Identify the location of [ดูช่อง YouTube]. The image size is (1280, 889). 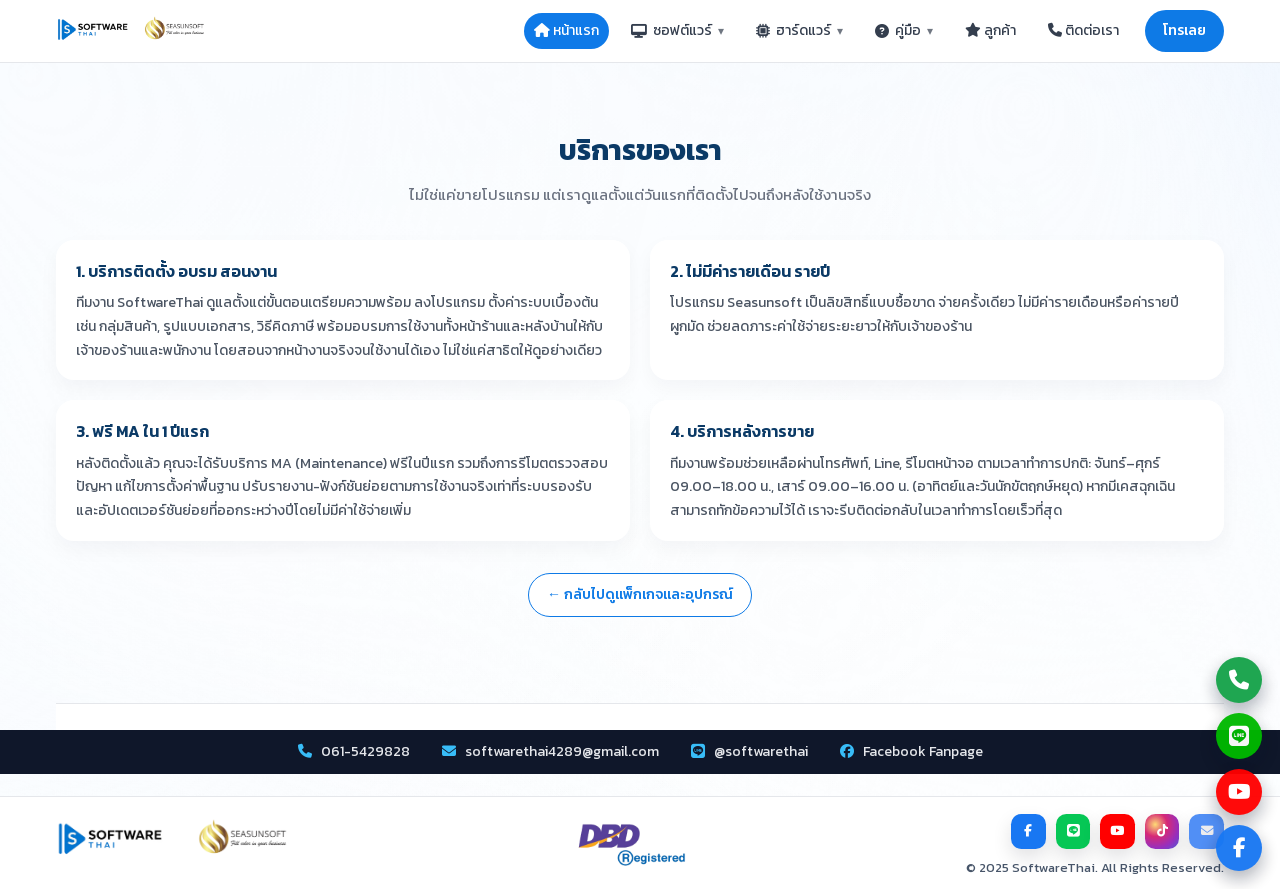
(1239, 792).